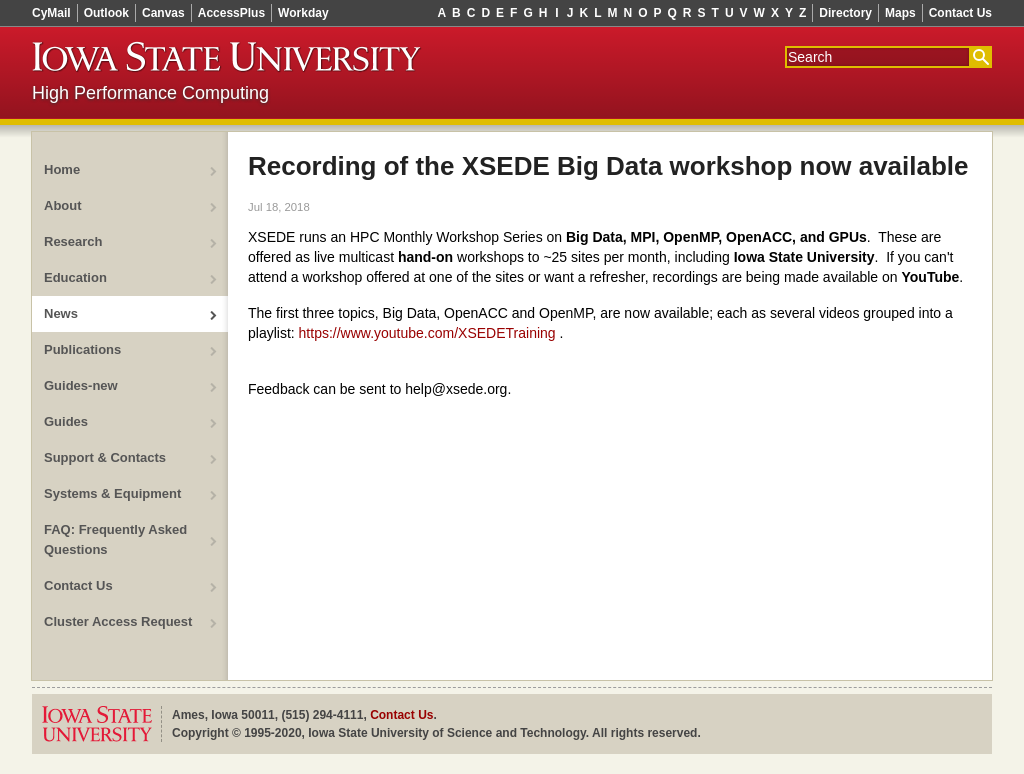 The width and height of the screenshot is (1024, 774). I want to click on Guides-new, so click(81, 385).